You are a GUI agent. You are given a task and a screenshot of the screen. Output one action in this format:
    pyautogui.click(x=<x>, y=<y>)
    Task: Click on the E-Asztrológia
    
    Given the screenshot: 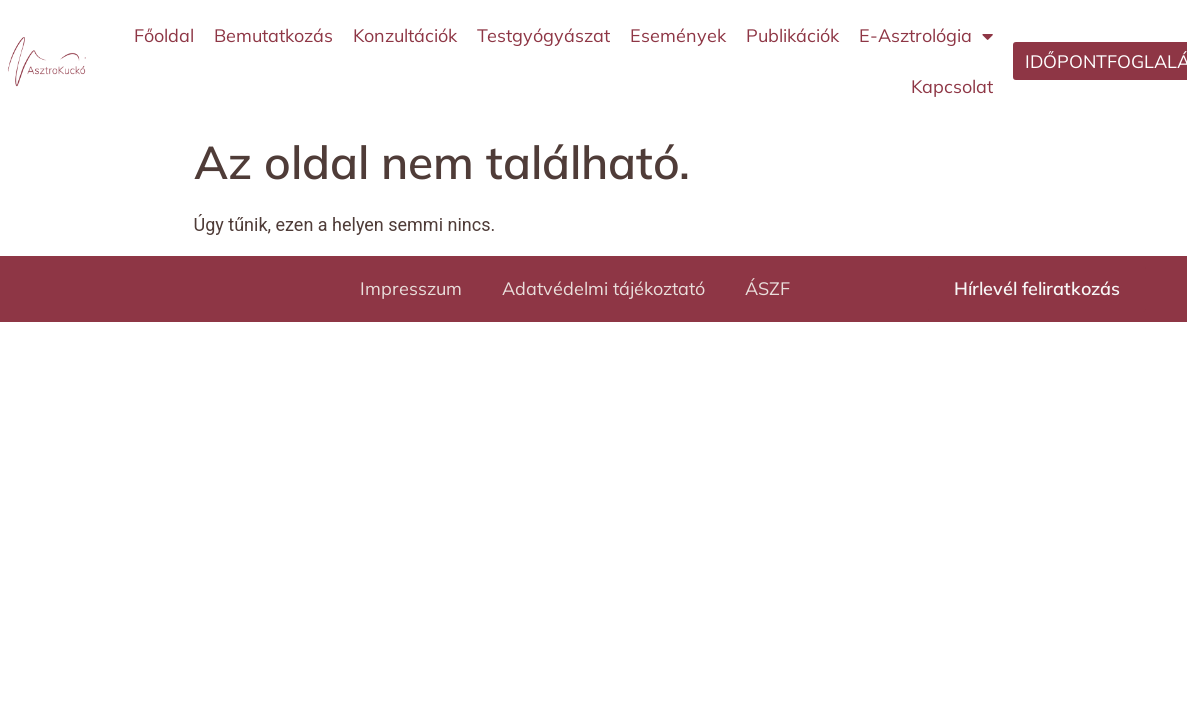 What is the action you would take?
    pyautogui.click(x=926, y=36)
    